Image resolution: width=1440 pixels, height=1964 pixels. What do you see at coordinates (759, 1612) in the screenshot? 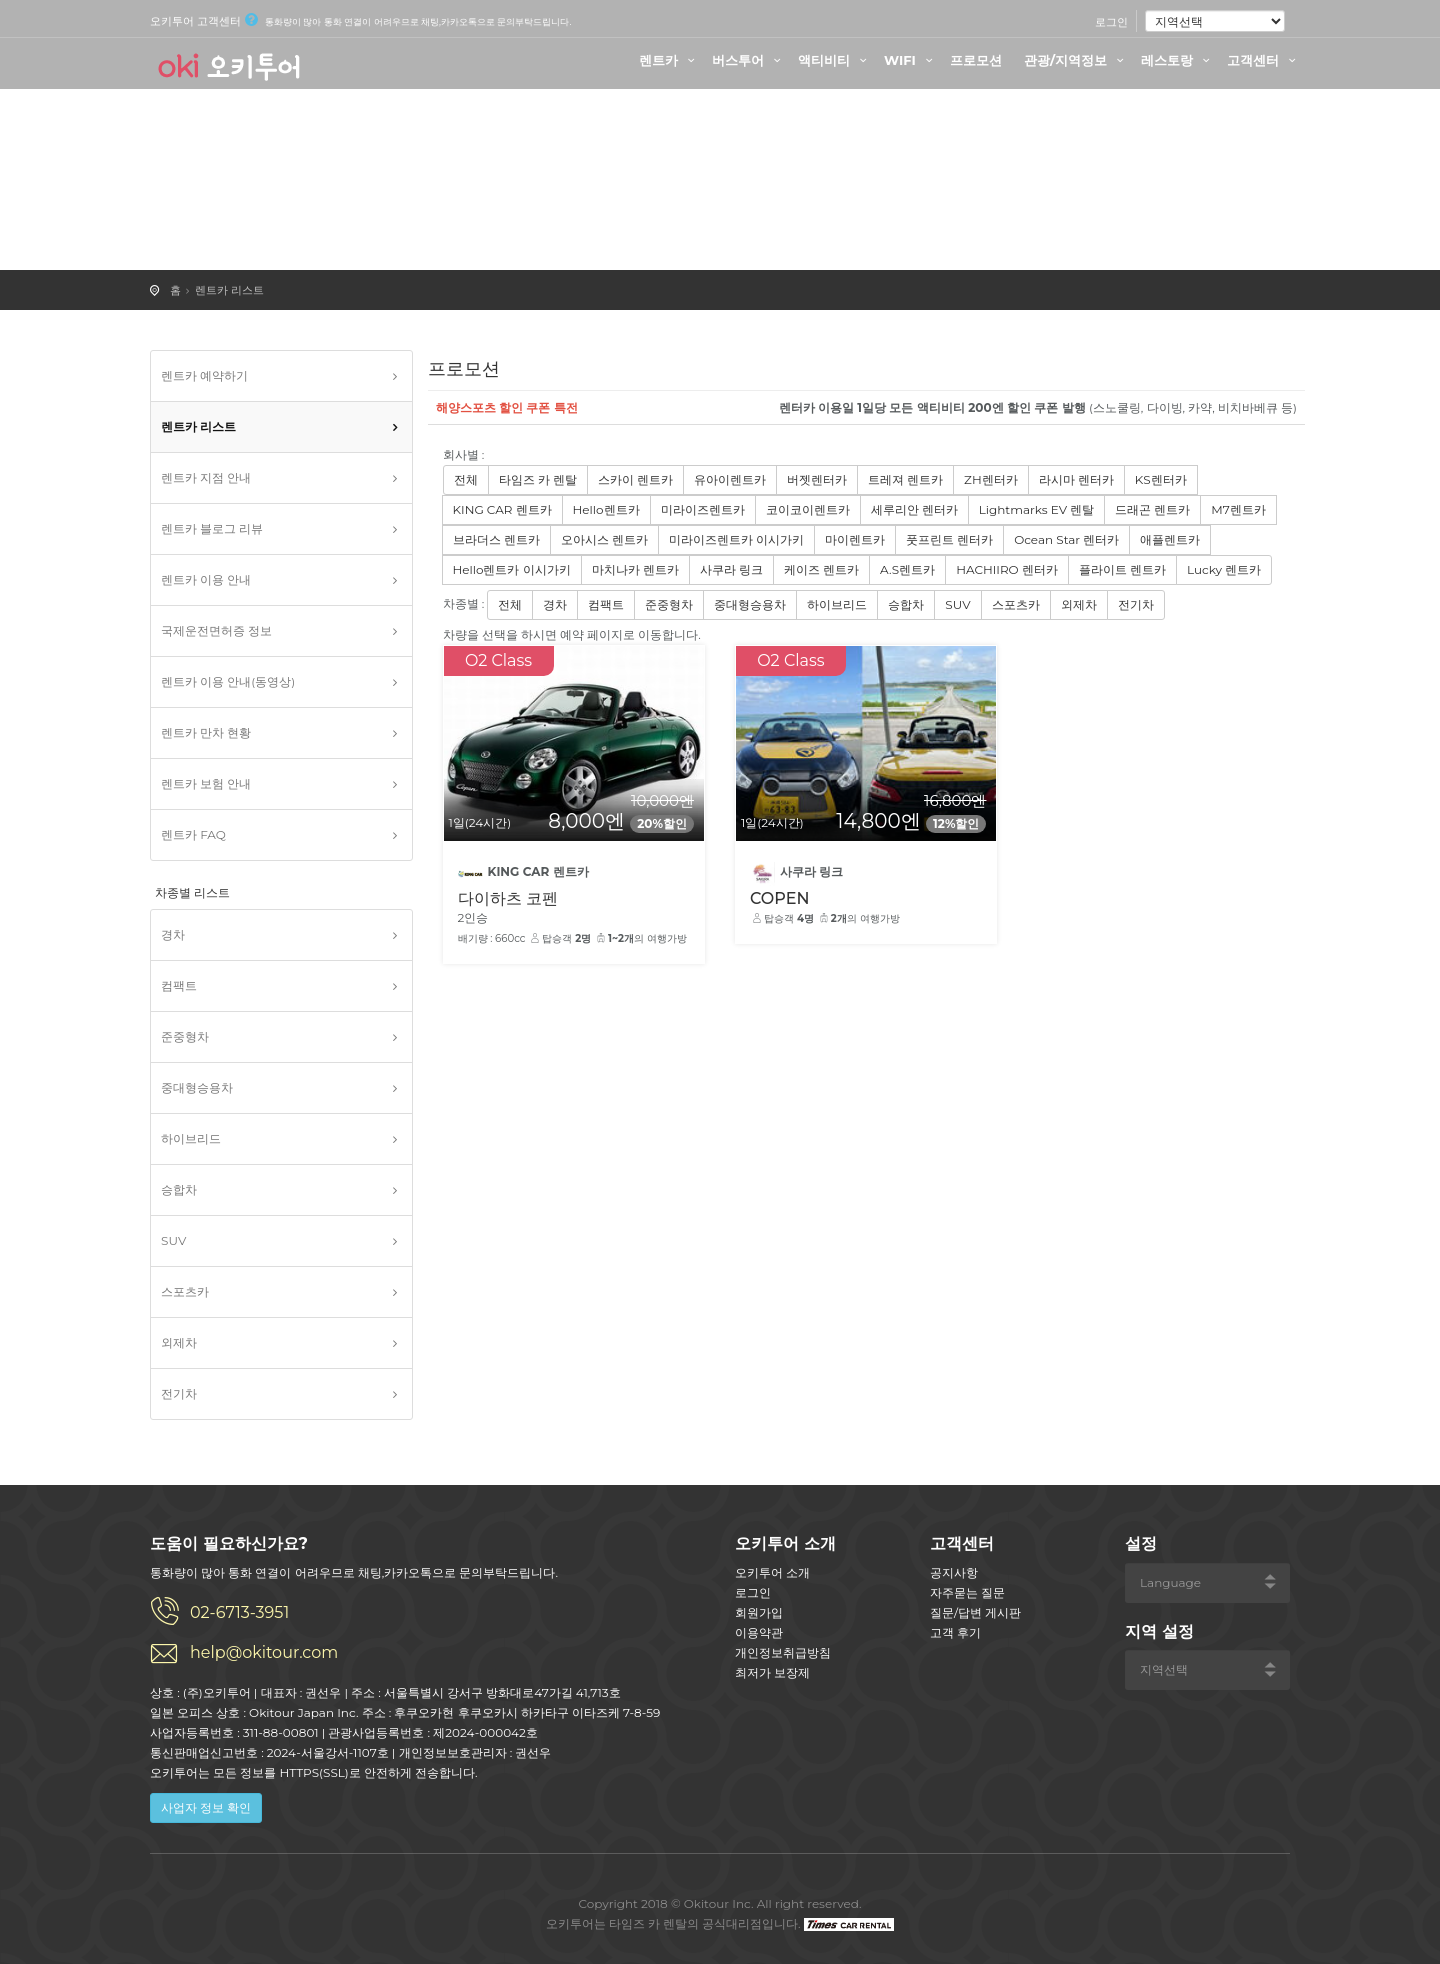
I see `회원가입` at bounding box center [759, 1612].